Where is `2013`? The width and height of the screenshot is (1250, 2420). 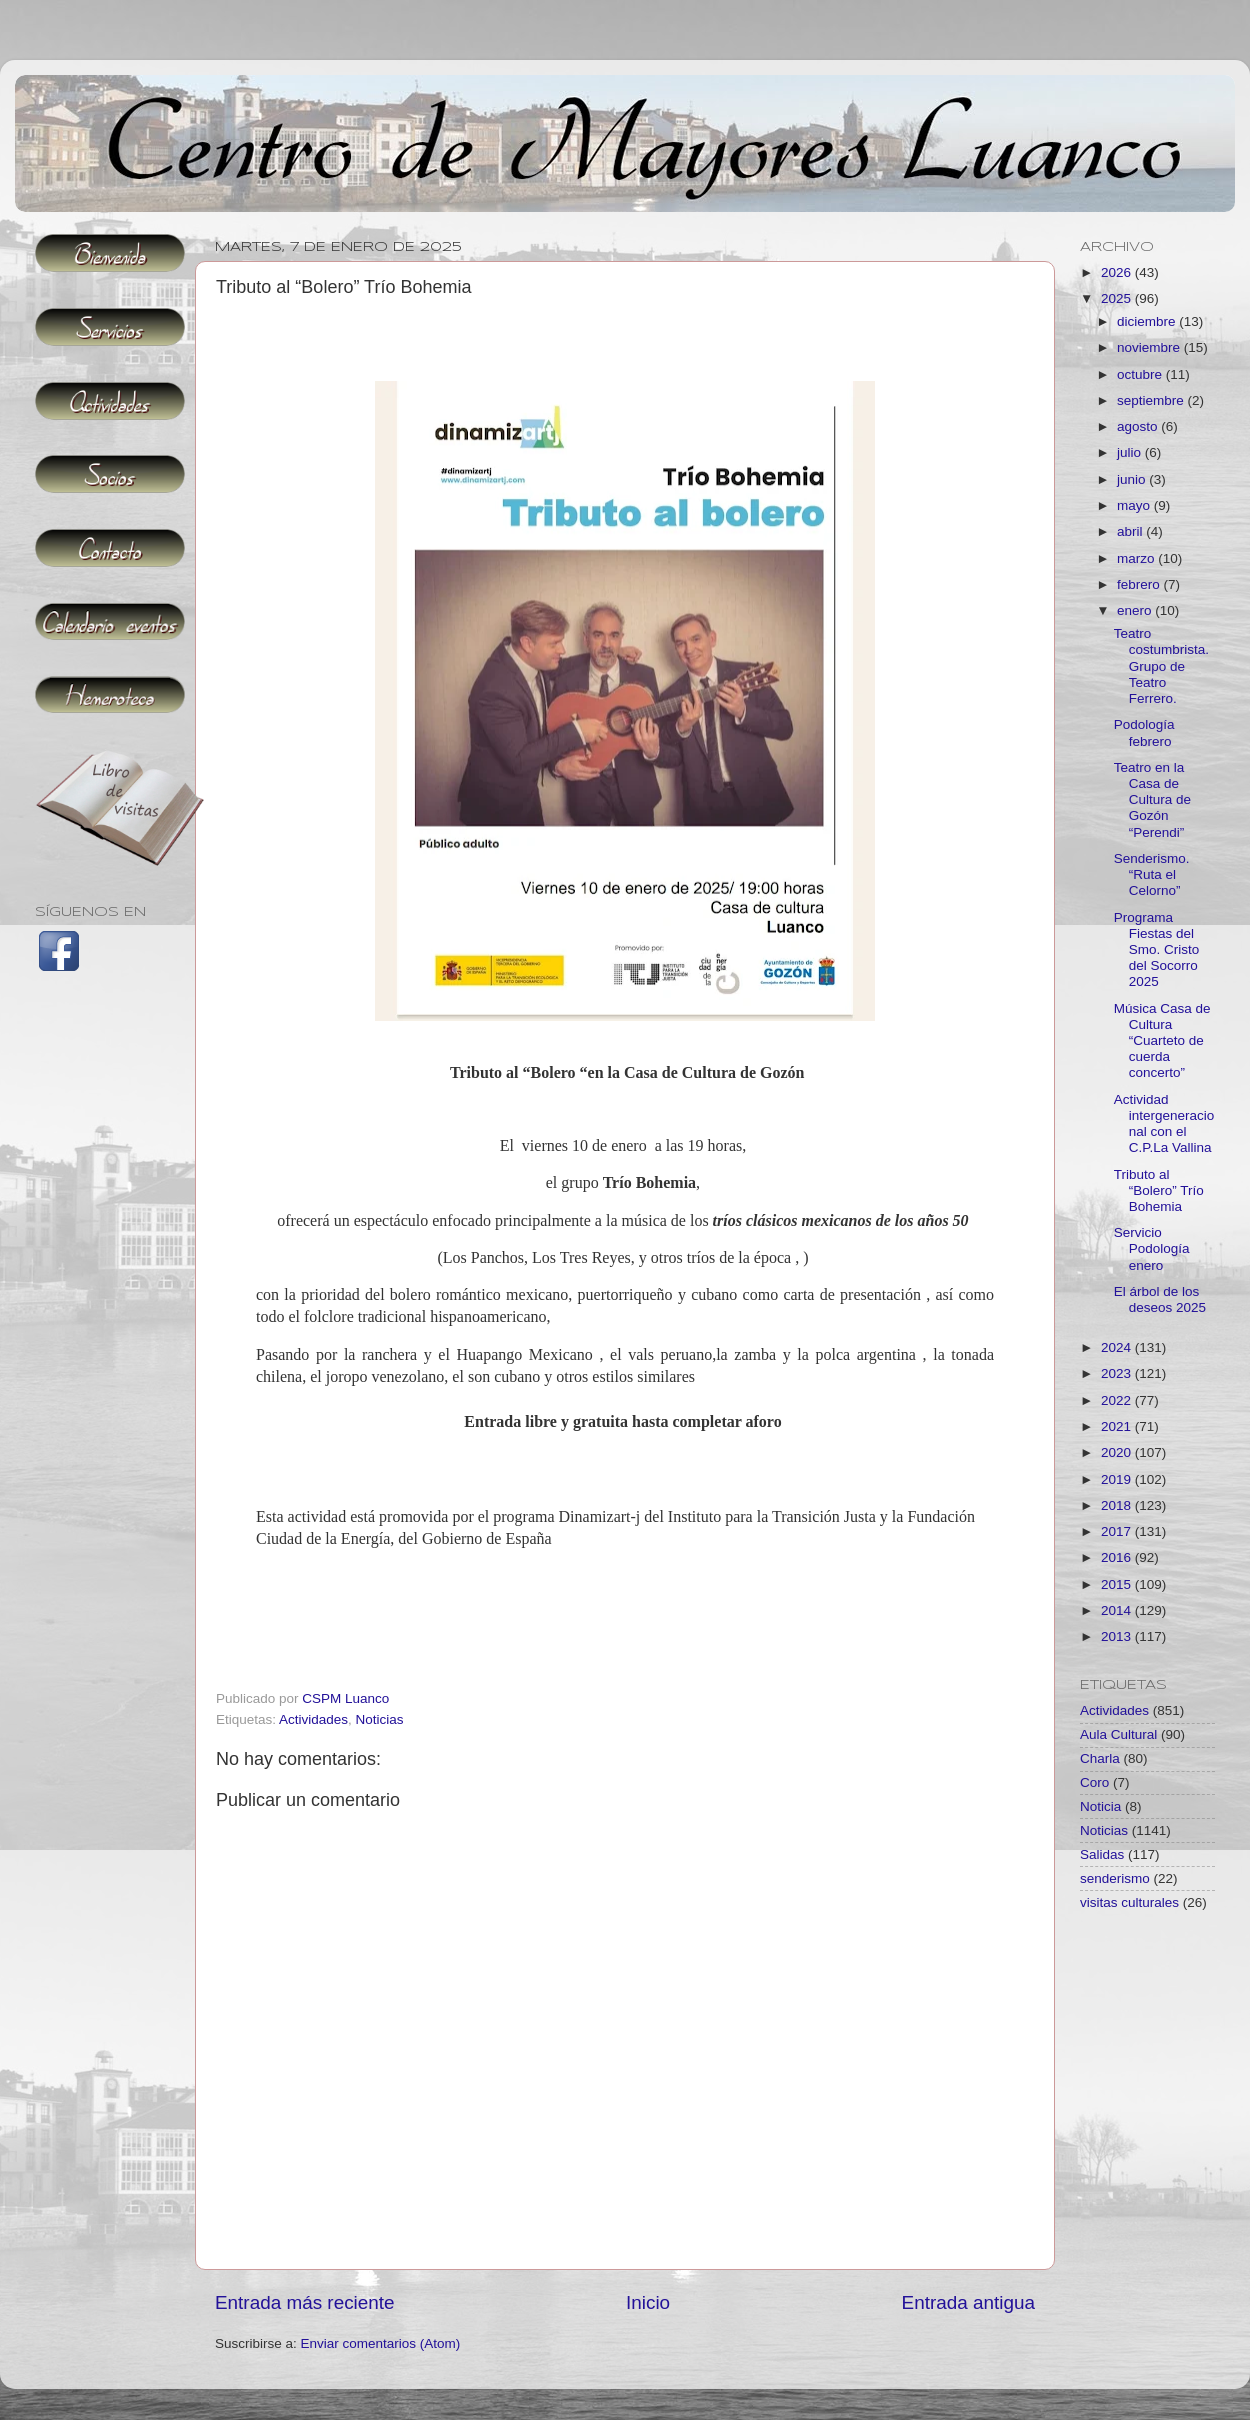 2013 is located at coordinates (1118, 1636).